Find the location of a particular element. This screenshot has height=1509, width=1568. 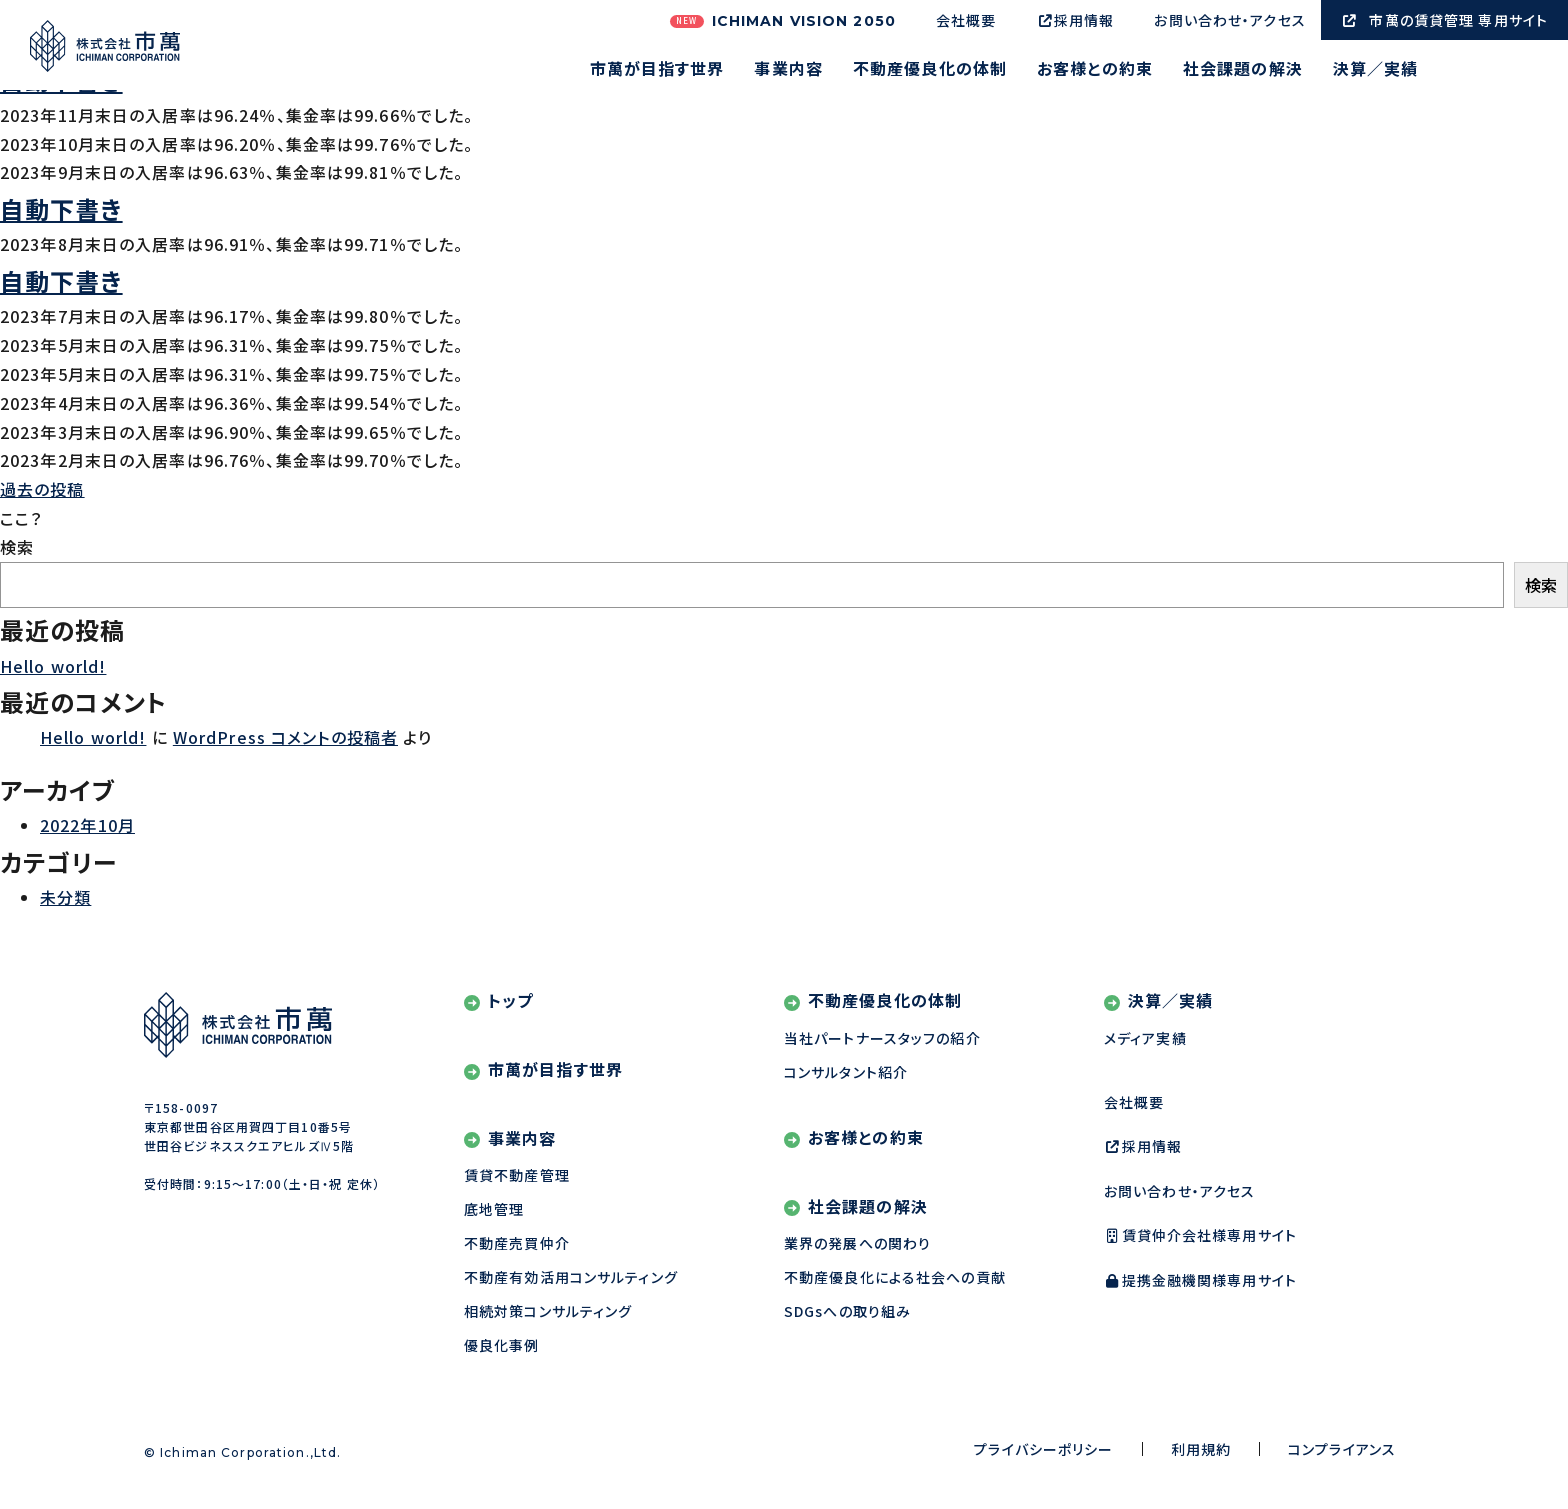

不動産優良化の体制 is located at coordinates (930, 70).